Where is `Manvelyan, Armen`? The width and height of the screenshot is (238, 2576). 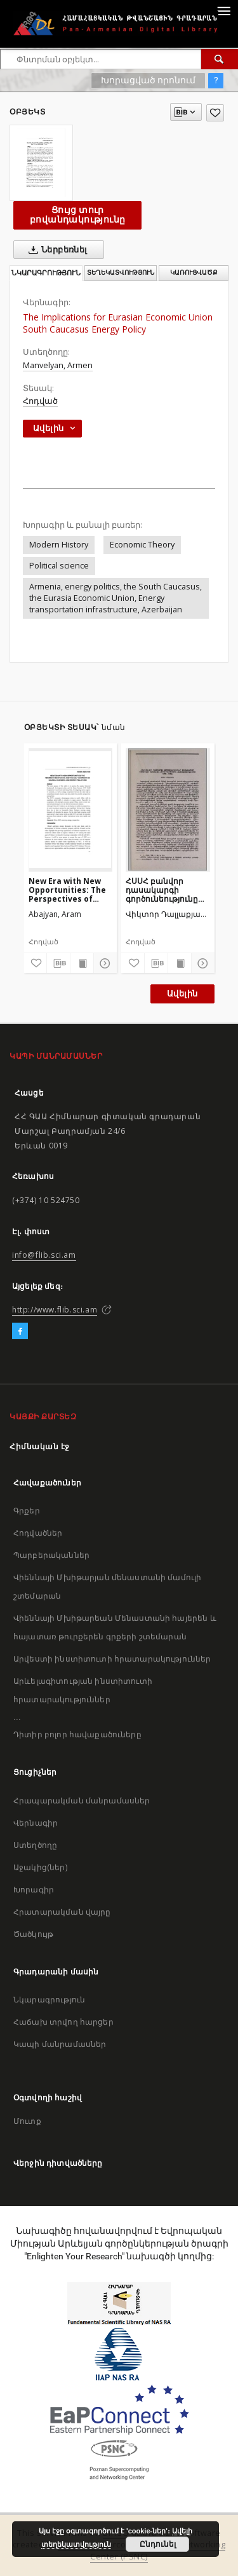 Manvelyan, Armen is located at coordinates (58, 365).